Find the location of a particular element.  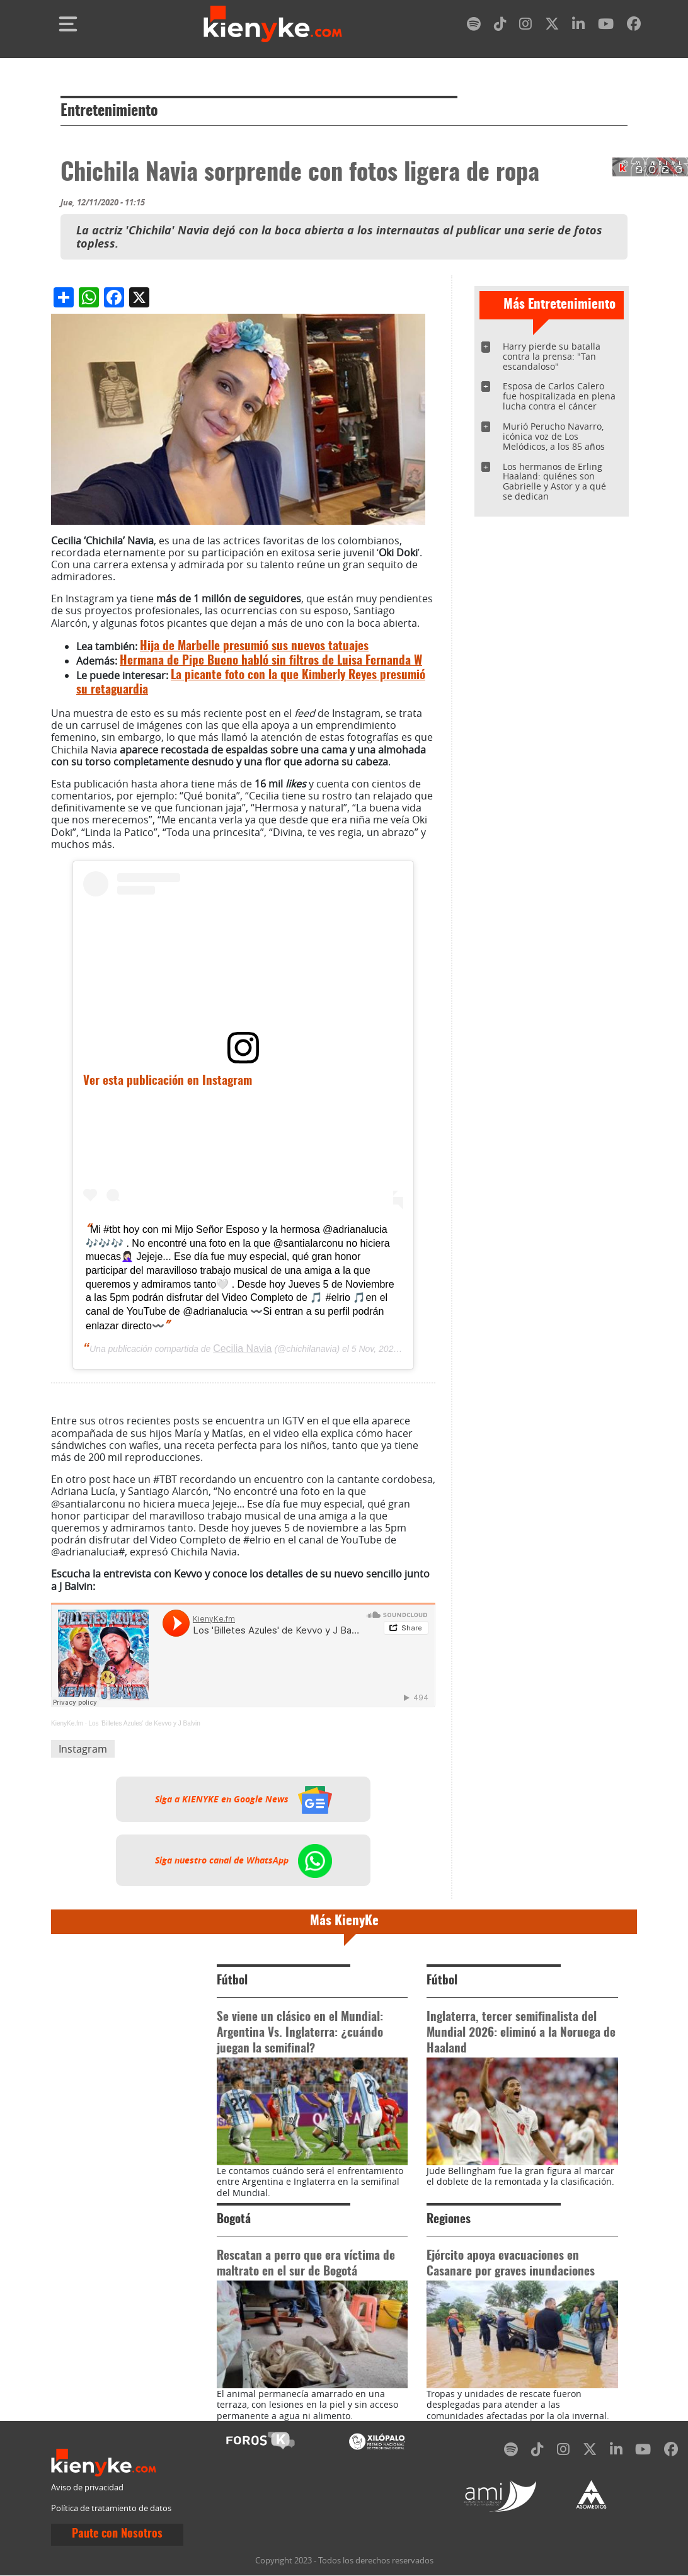

Inglaterra, tercer semifinalista del Mundial 2026: eliminó a la Noruega de Haaland is located at coordinates (521, 2033).